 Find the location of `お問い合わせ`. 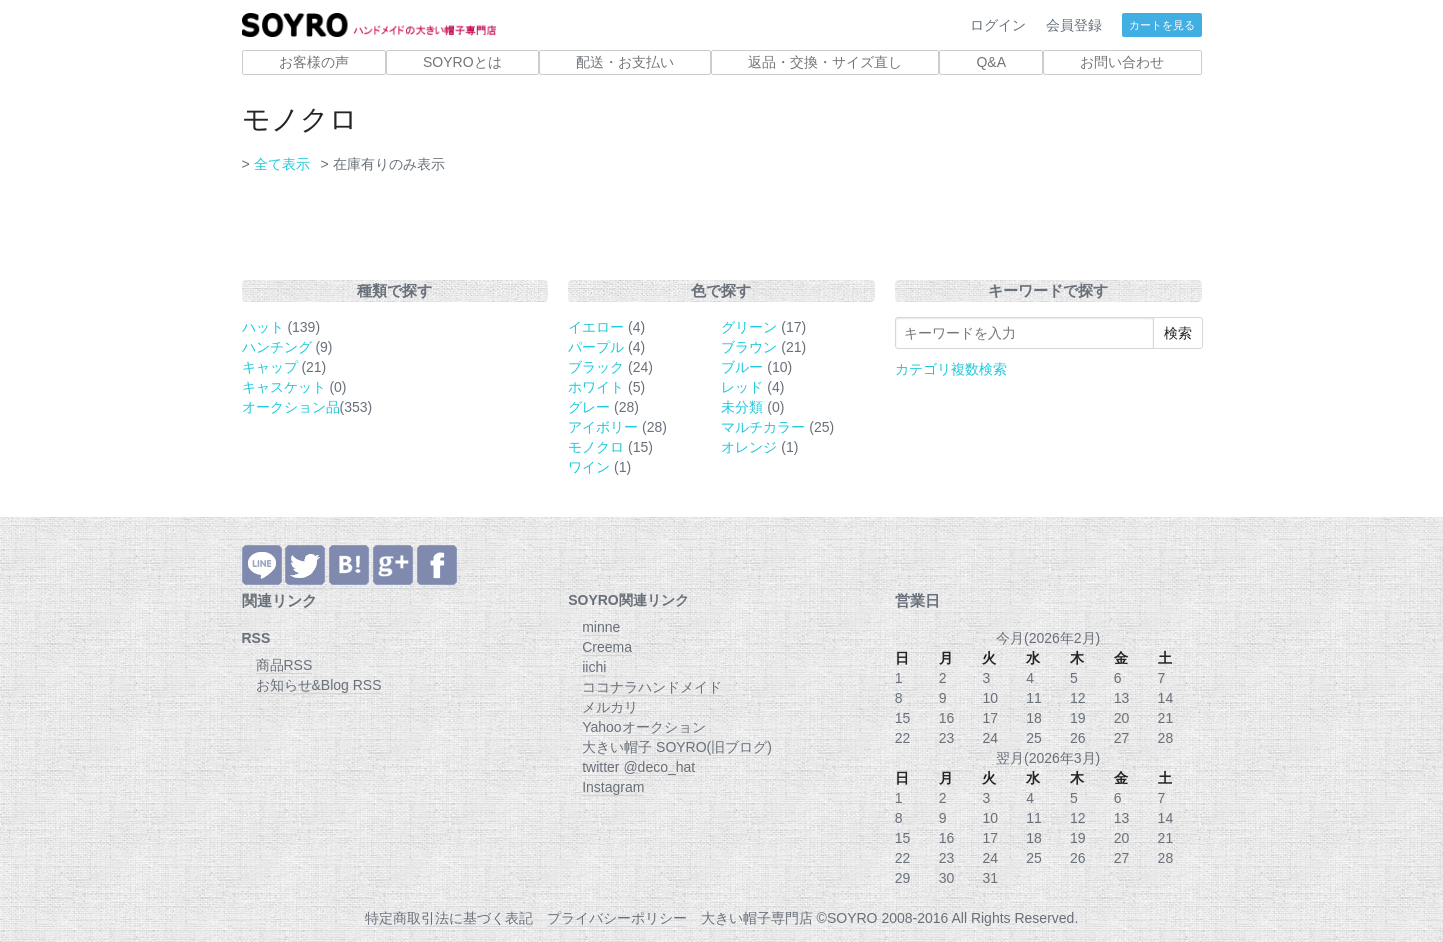

お問い合わせ is located at coordinates (1122, 62).